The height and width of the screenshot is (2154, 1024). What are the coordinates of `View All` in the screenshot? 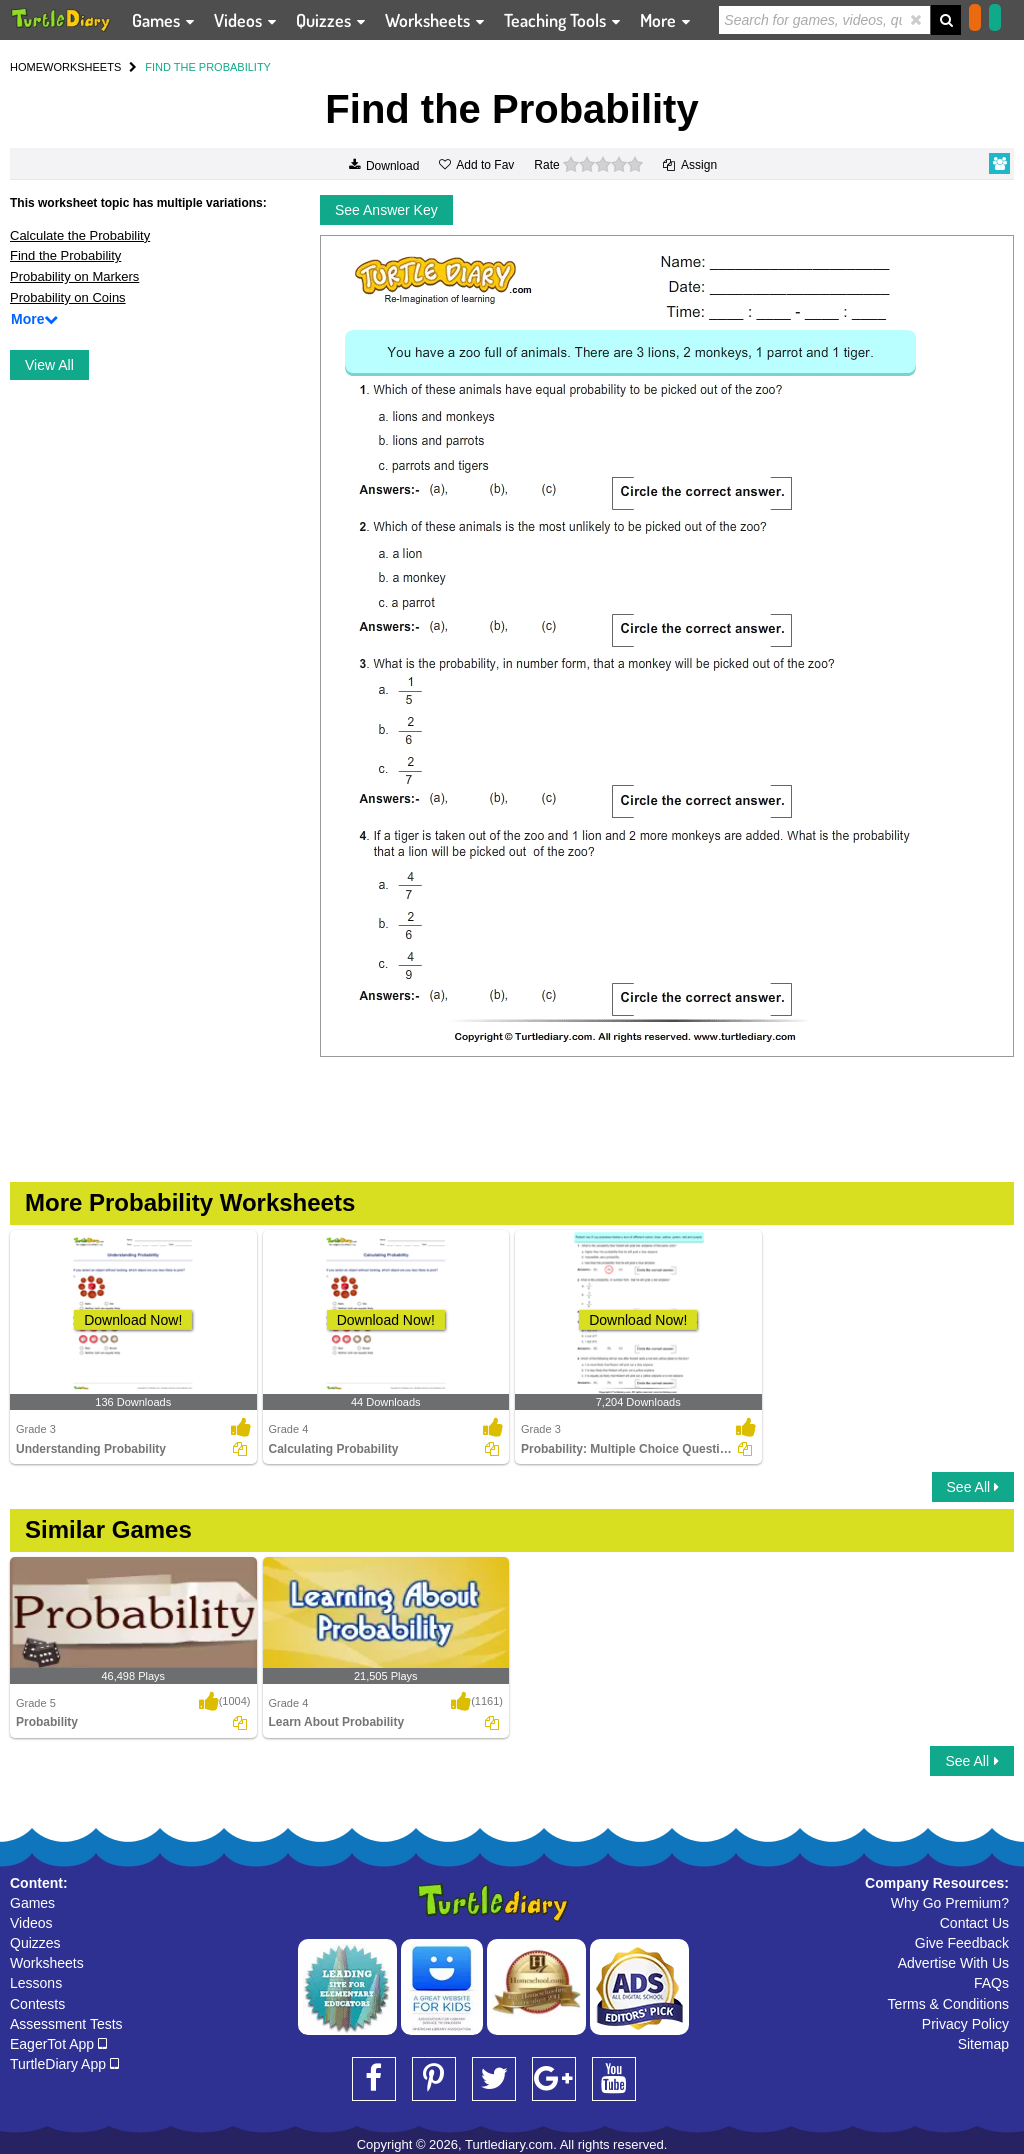 It's located at (49, 365).